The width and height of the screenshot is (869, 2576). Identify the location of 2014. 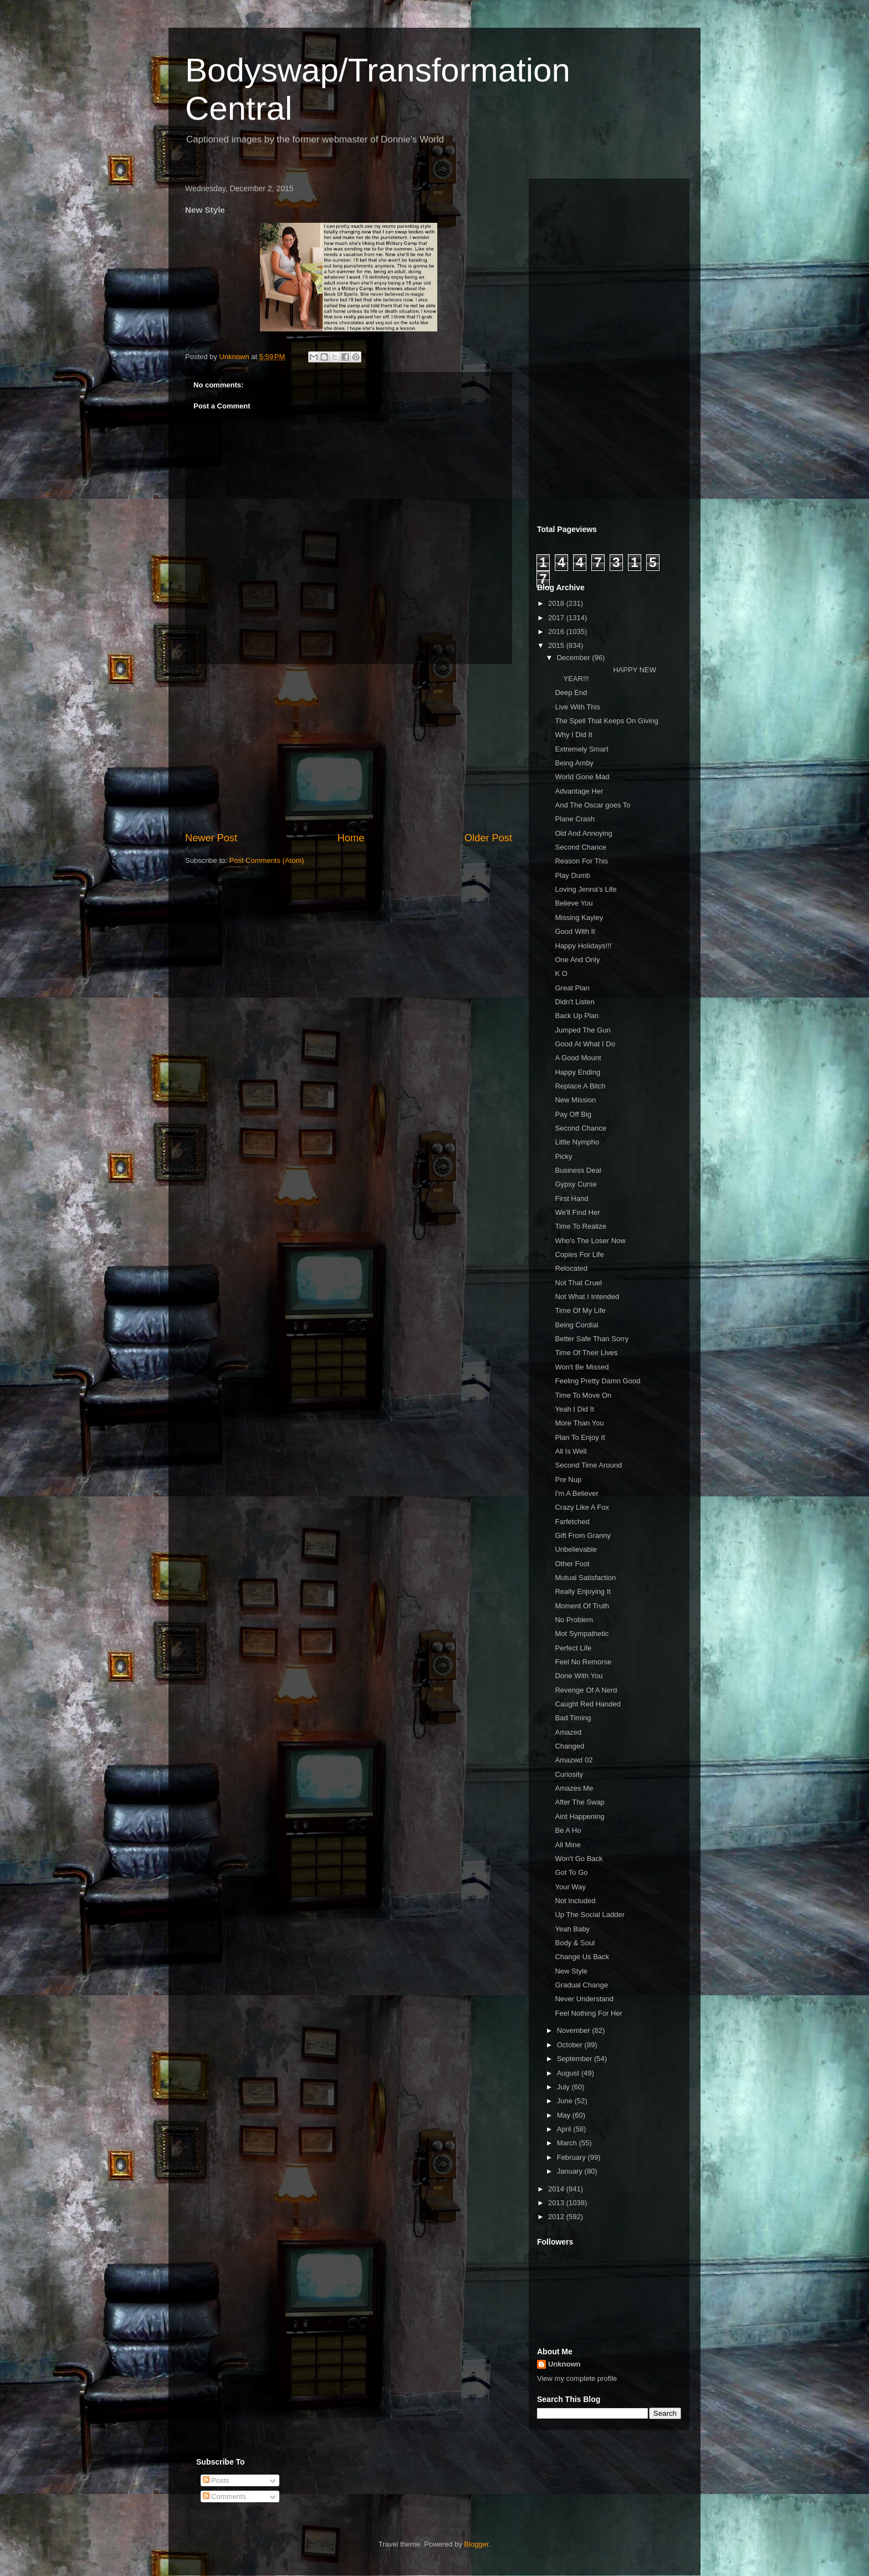
(557, 2189).